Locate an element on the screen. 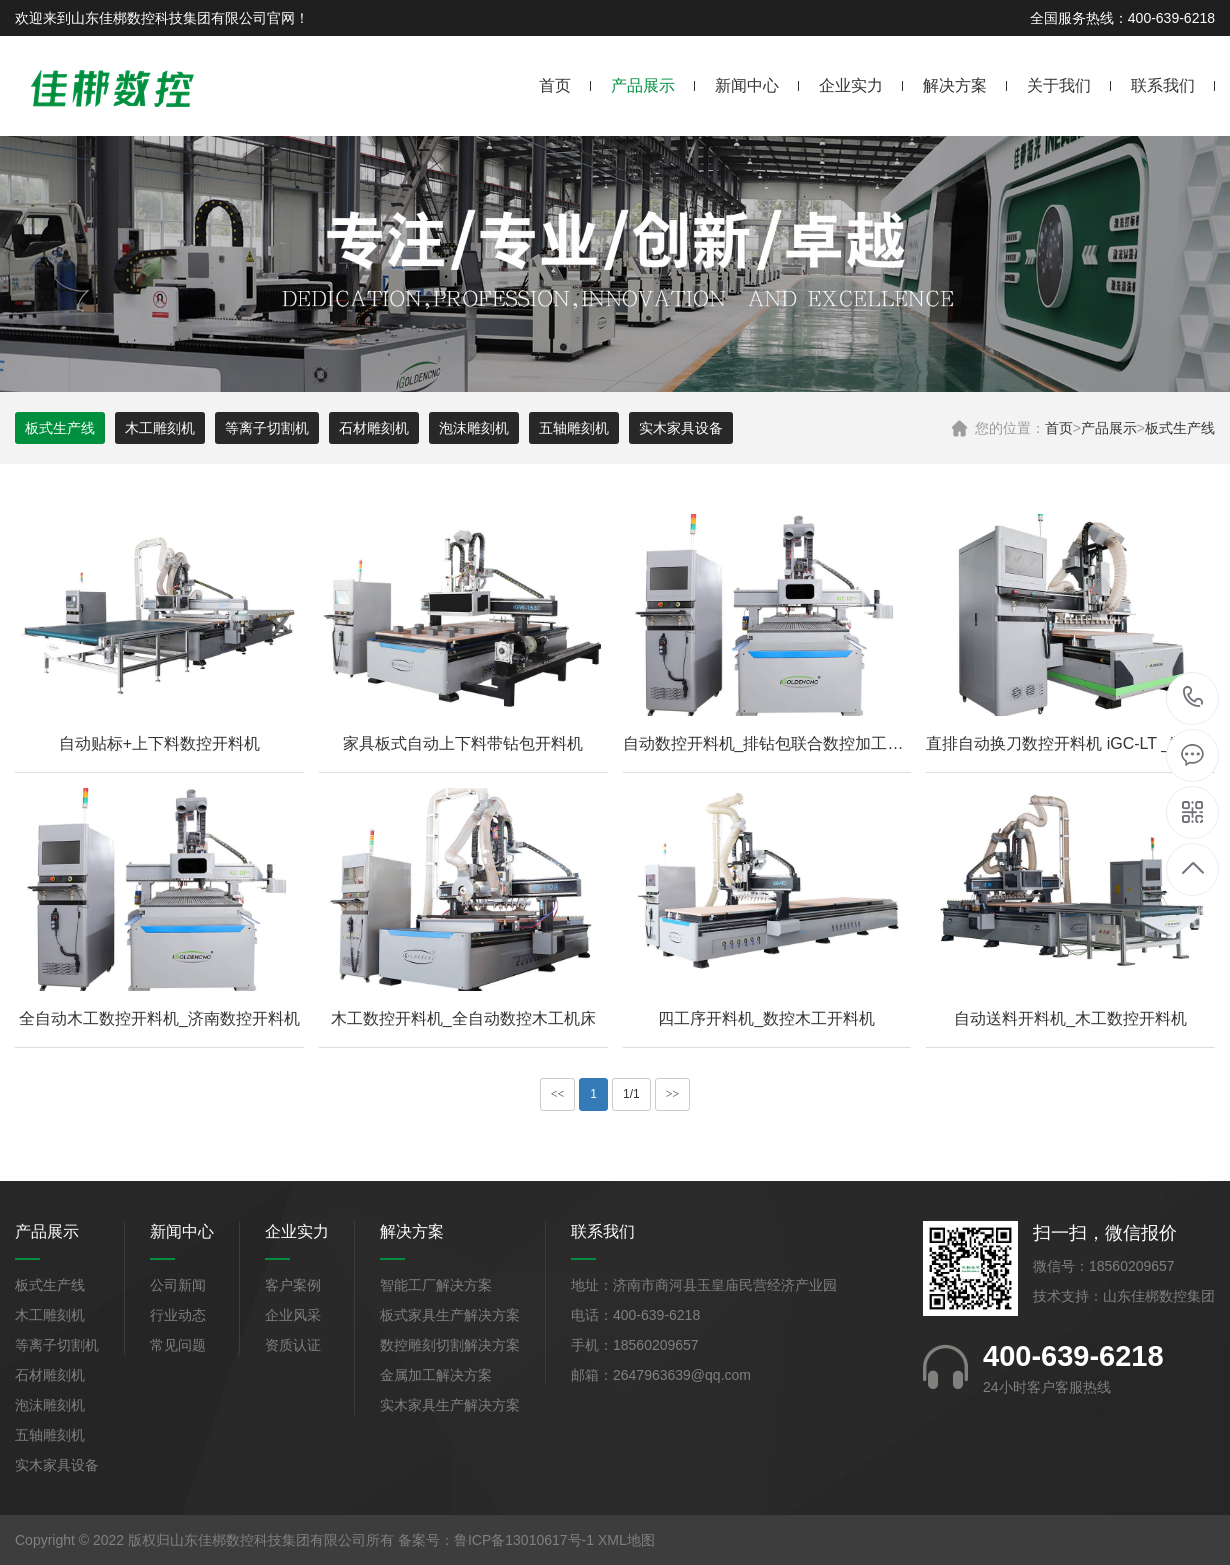 The width and height of the screenshot is (1230, 1565). 板式家具生产解决方案 is located at coordinates (450, 1315).